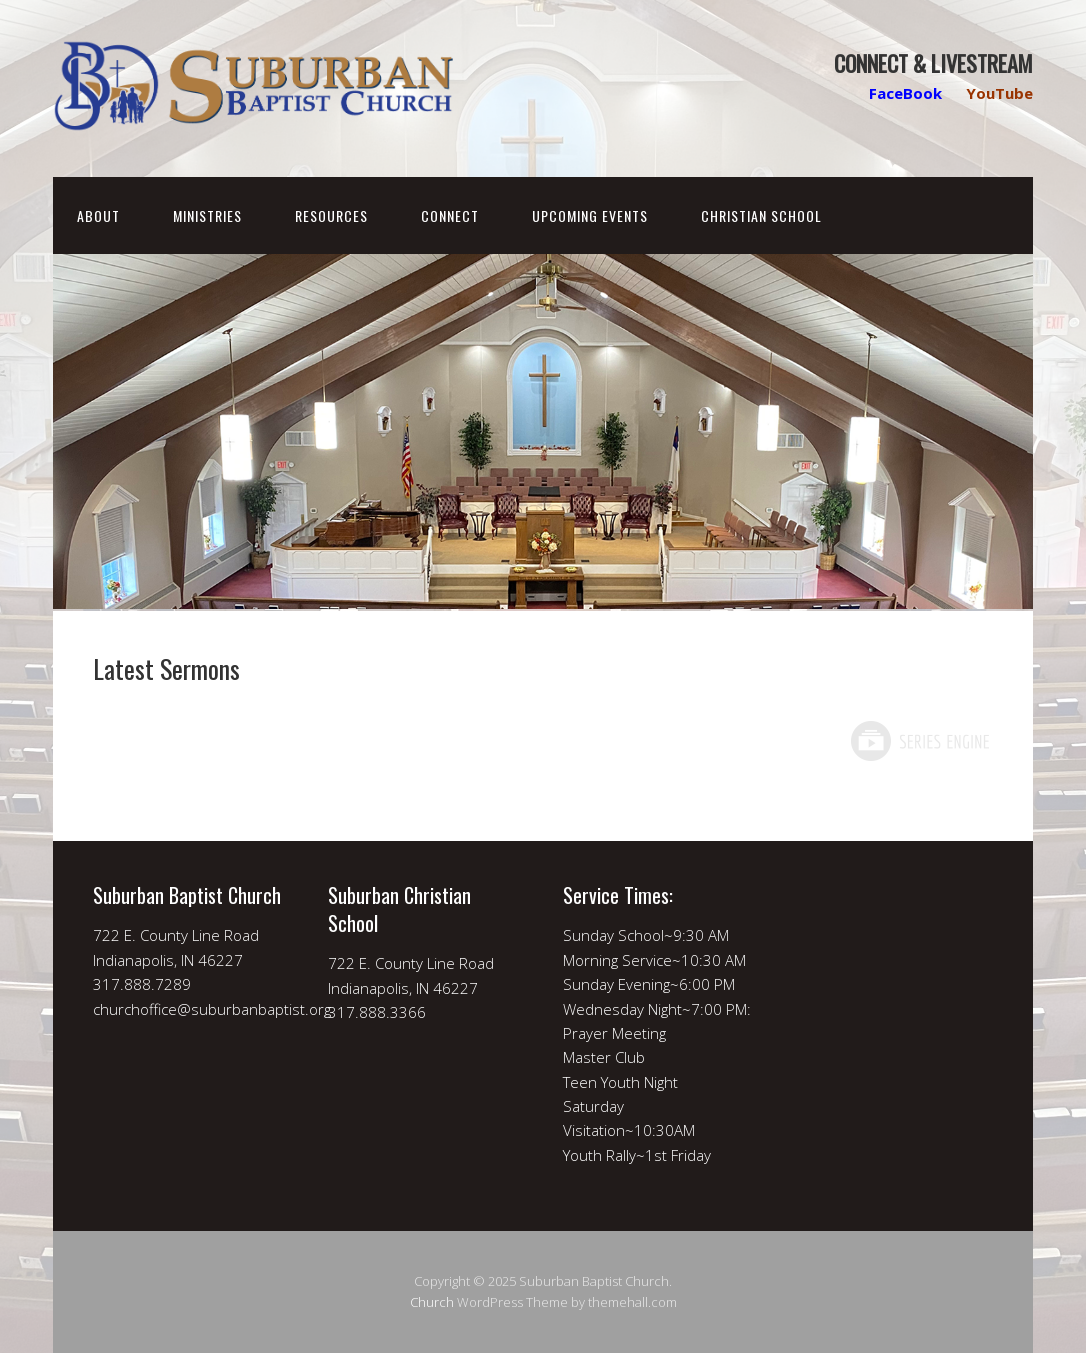 This screenshot has width=1086, height=1353. I want to click on About, so click(98, 215).